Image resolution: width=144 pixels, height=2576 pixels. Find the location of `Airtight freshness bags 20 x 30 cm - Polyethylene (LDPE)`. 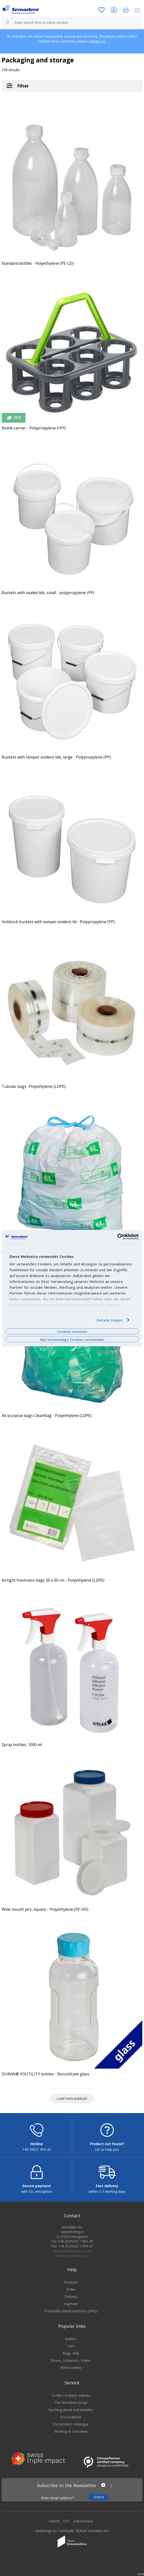

Airtight freshness bags 20 x 30 cm - Polyethylene (LDPE) is located at coordinates (53, 1580).